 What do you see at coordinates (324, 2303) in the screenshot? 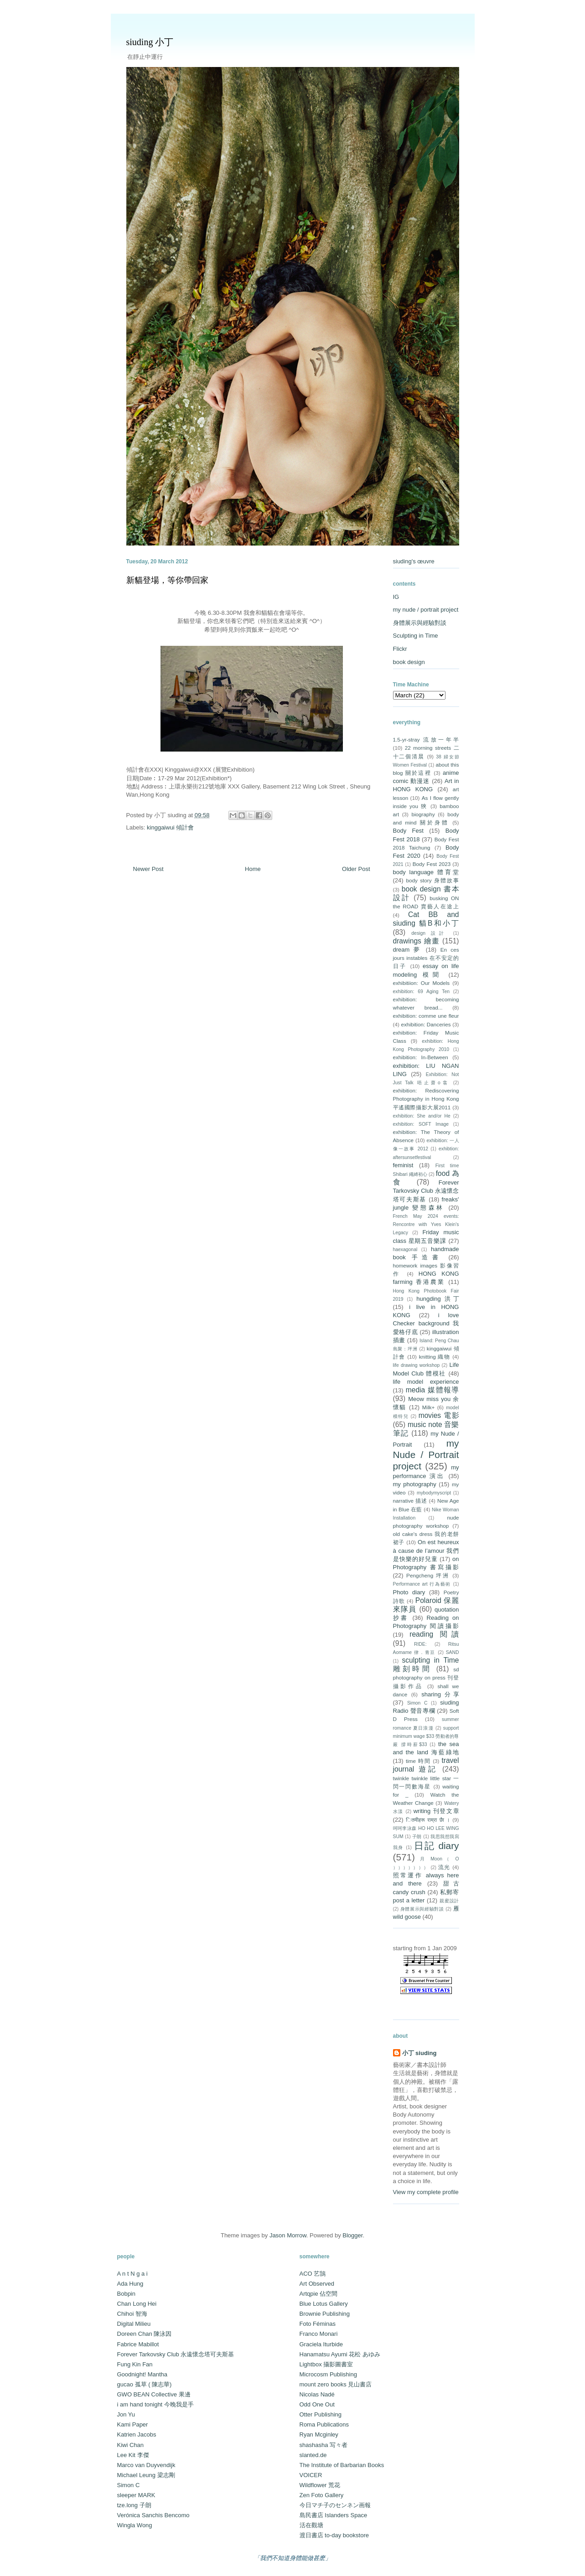
I see `Blue Lotus Gallery` at bounding box center [324, 2303].